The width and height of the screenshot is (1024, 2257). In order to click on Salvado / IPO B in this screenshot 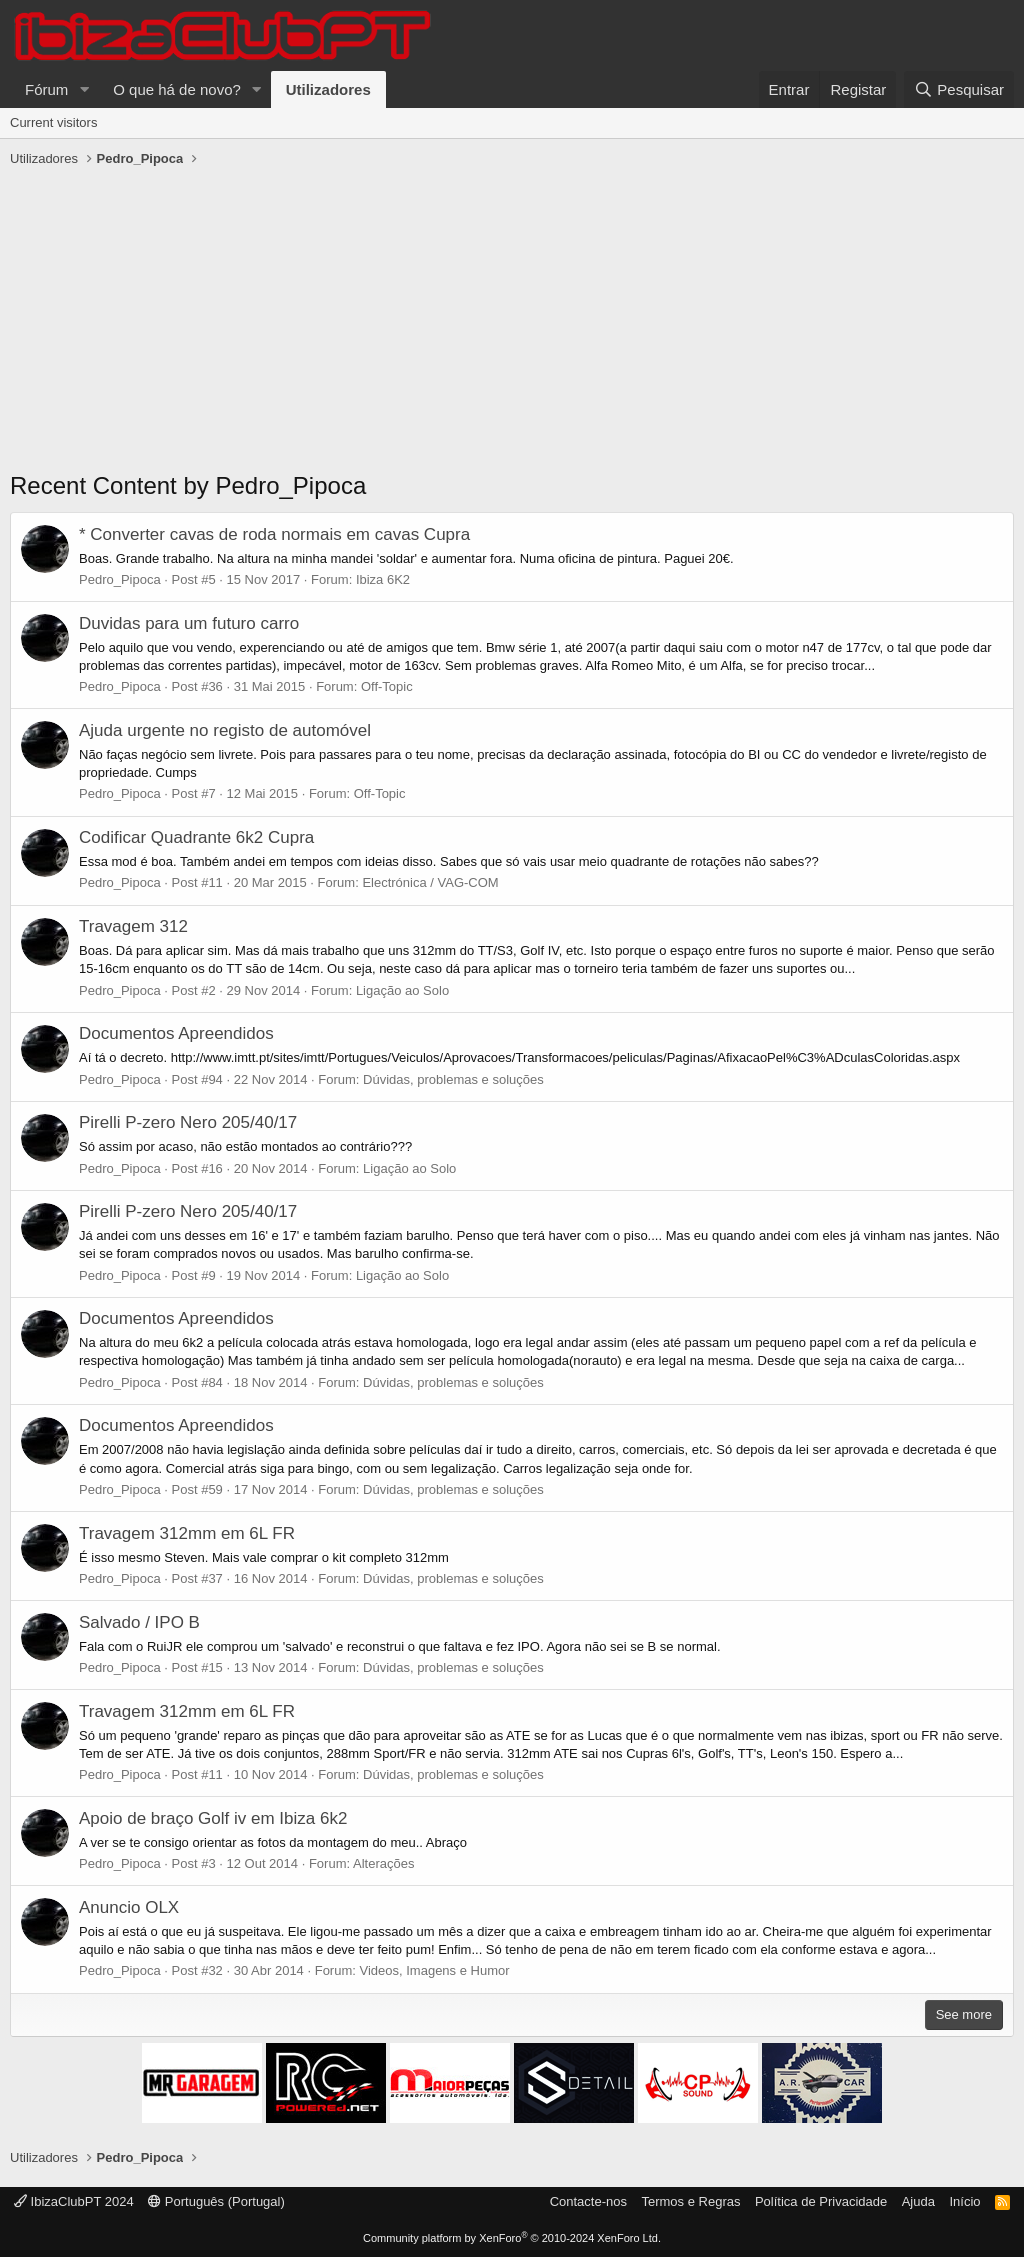, I will do `click(139, 1622)`.